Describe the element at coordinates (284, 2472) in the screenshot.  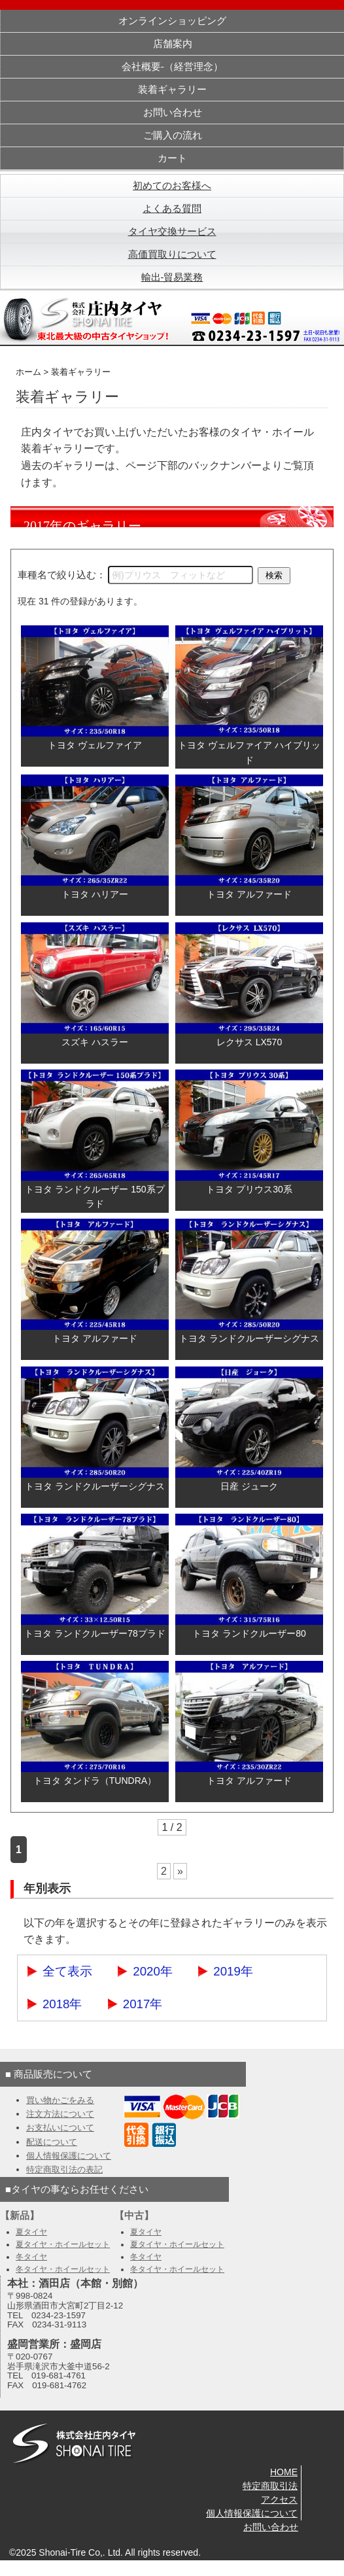
I see `HOME` at that location.